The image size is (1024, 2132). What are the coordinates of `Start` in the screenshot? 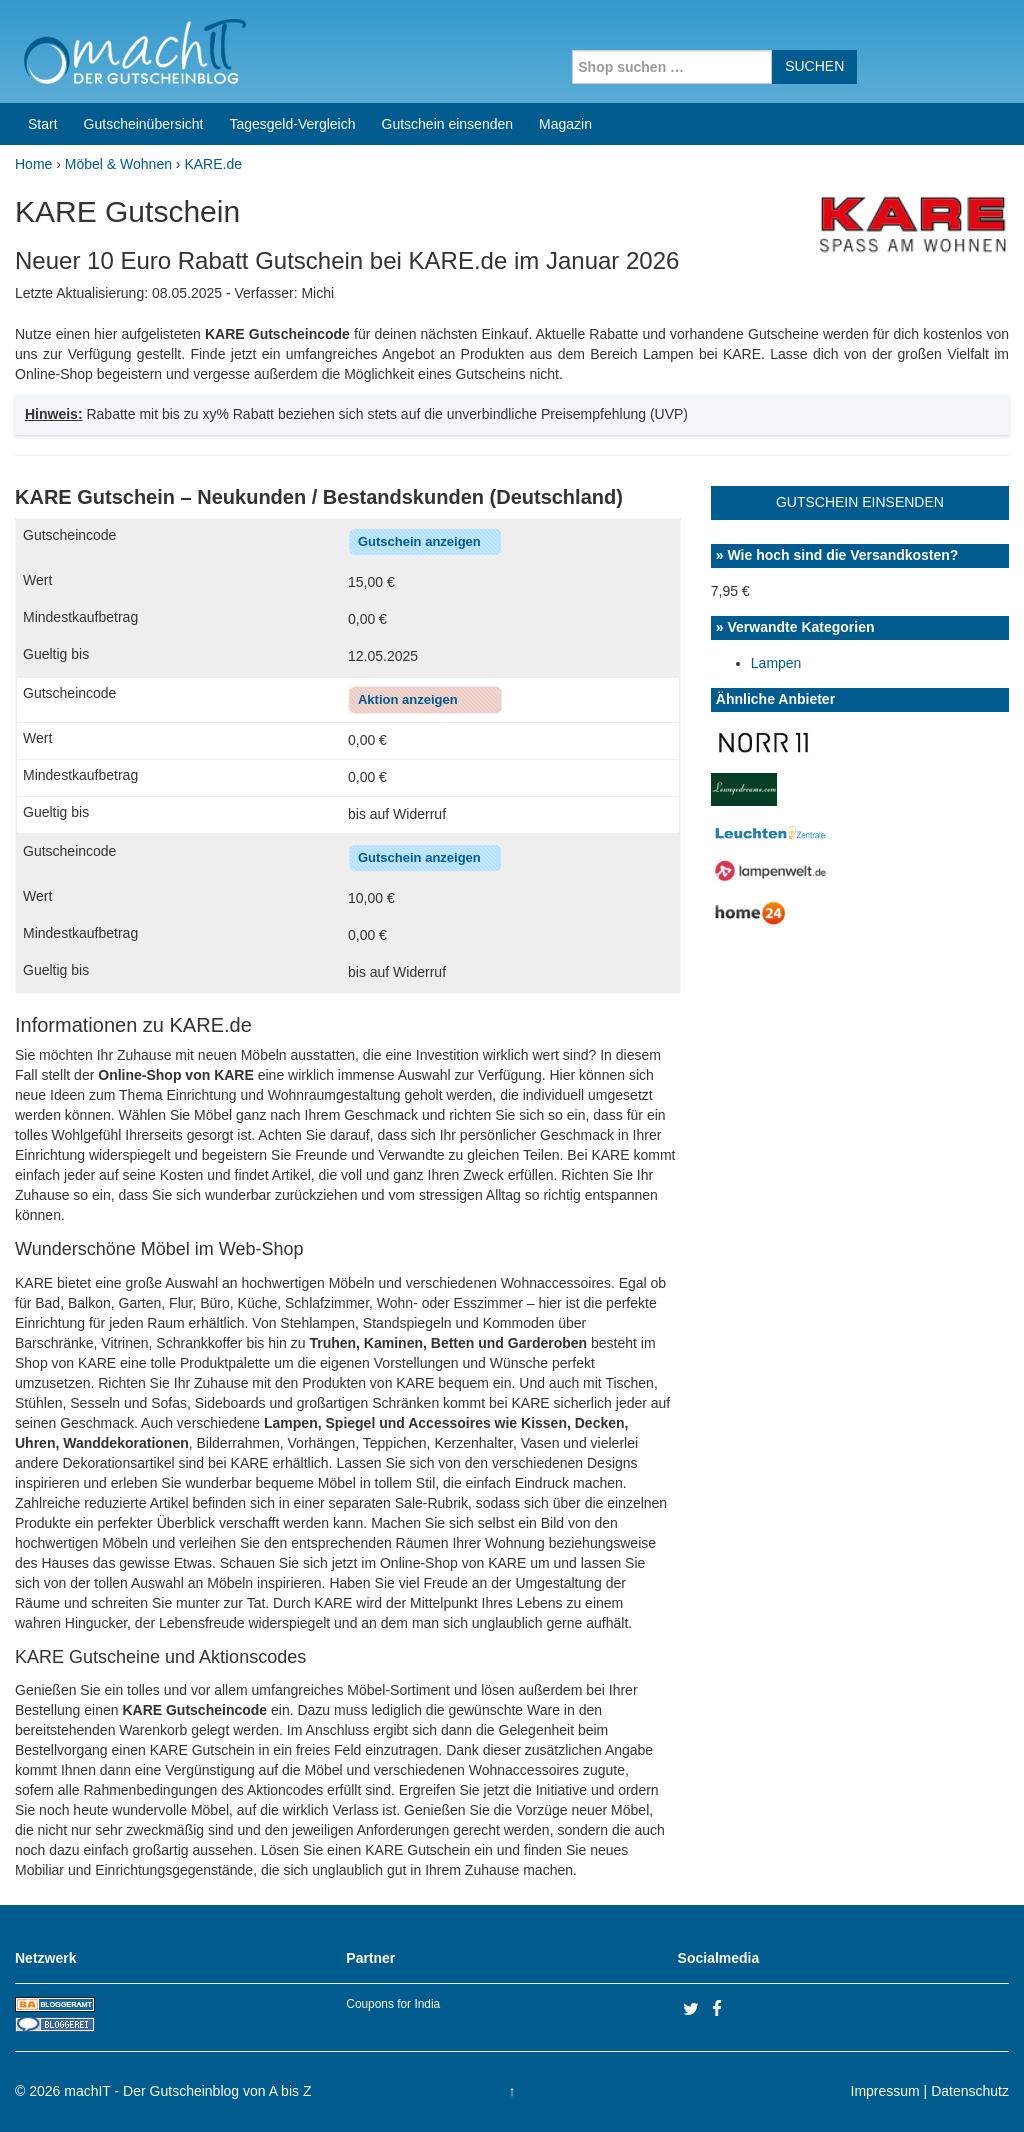 It's located at (43, 124).